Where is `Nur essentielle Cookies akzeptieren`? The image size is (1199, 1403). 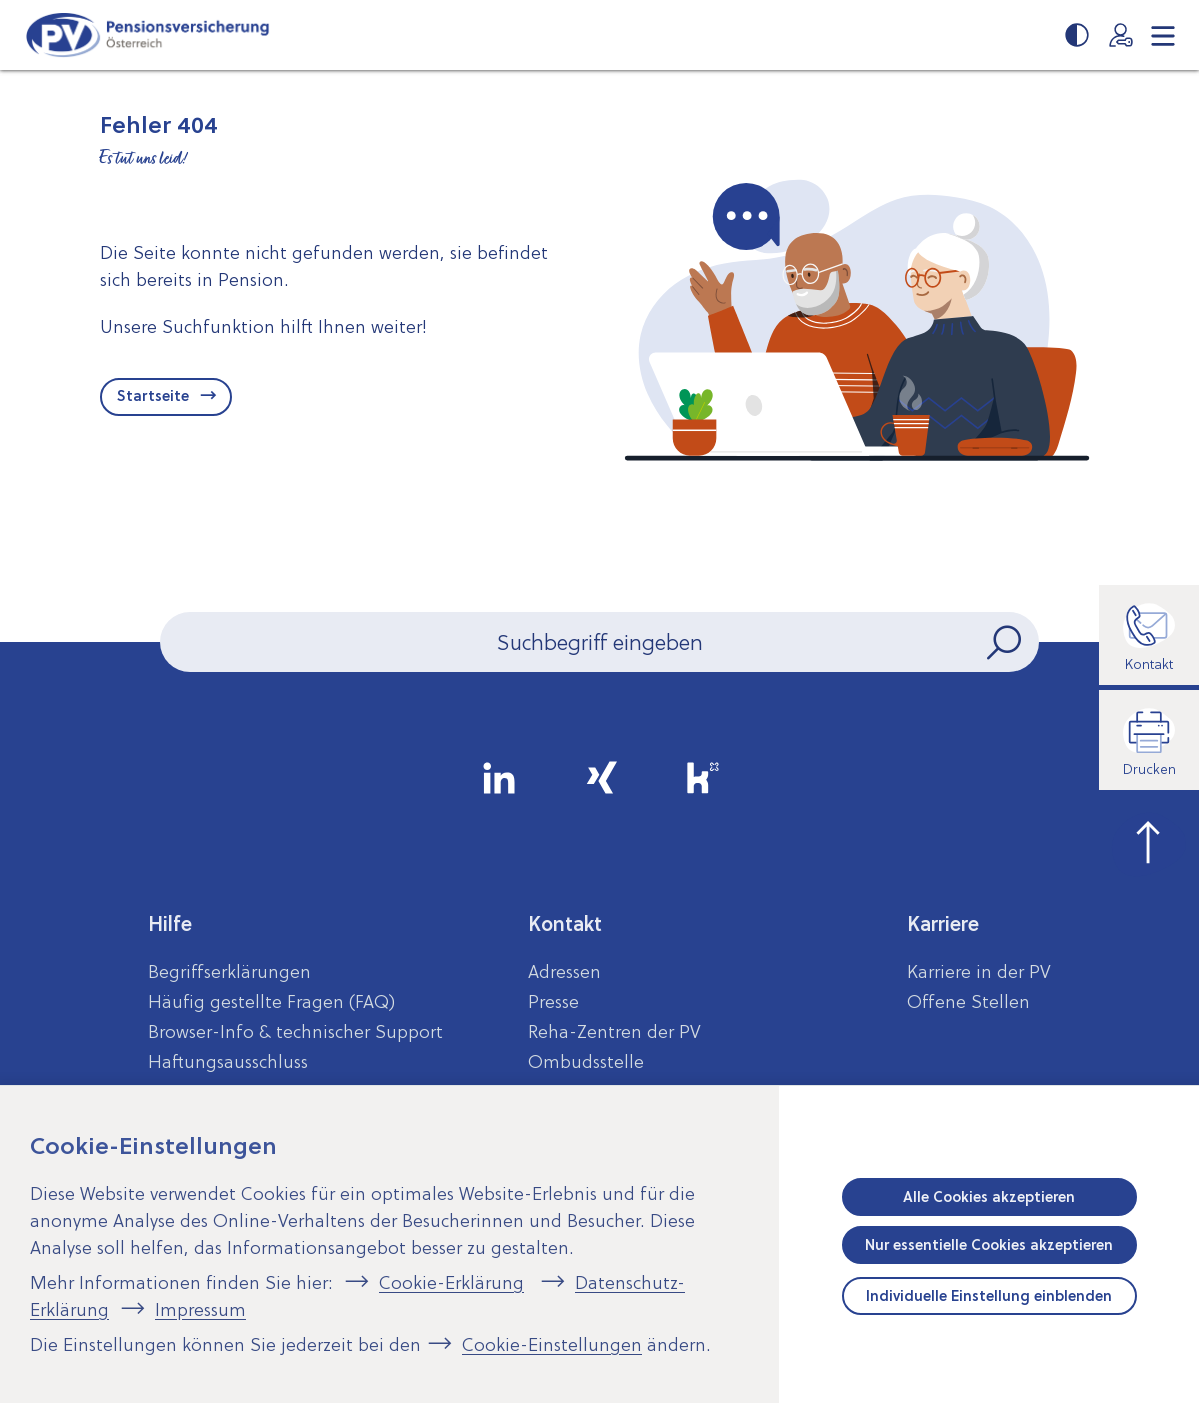 Nur essentielle Cookies akzeptieren is located at coordinates (989, 1245).